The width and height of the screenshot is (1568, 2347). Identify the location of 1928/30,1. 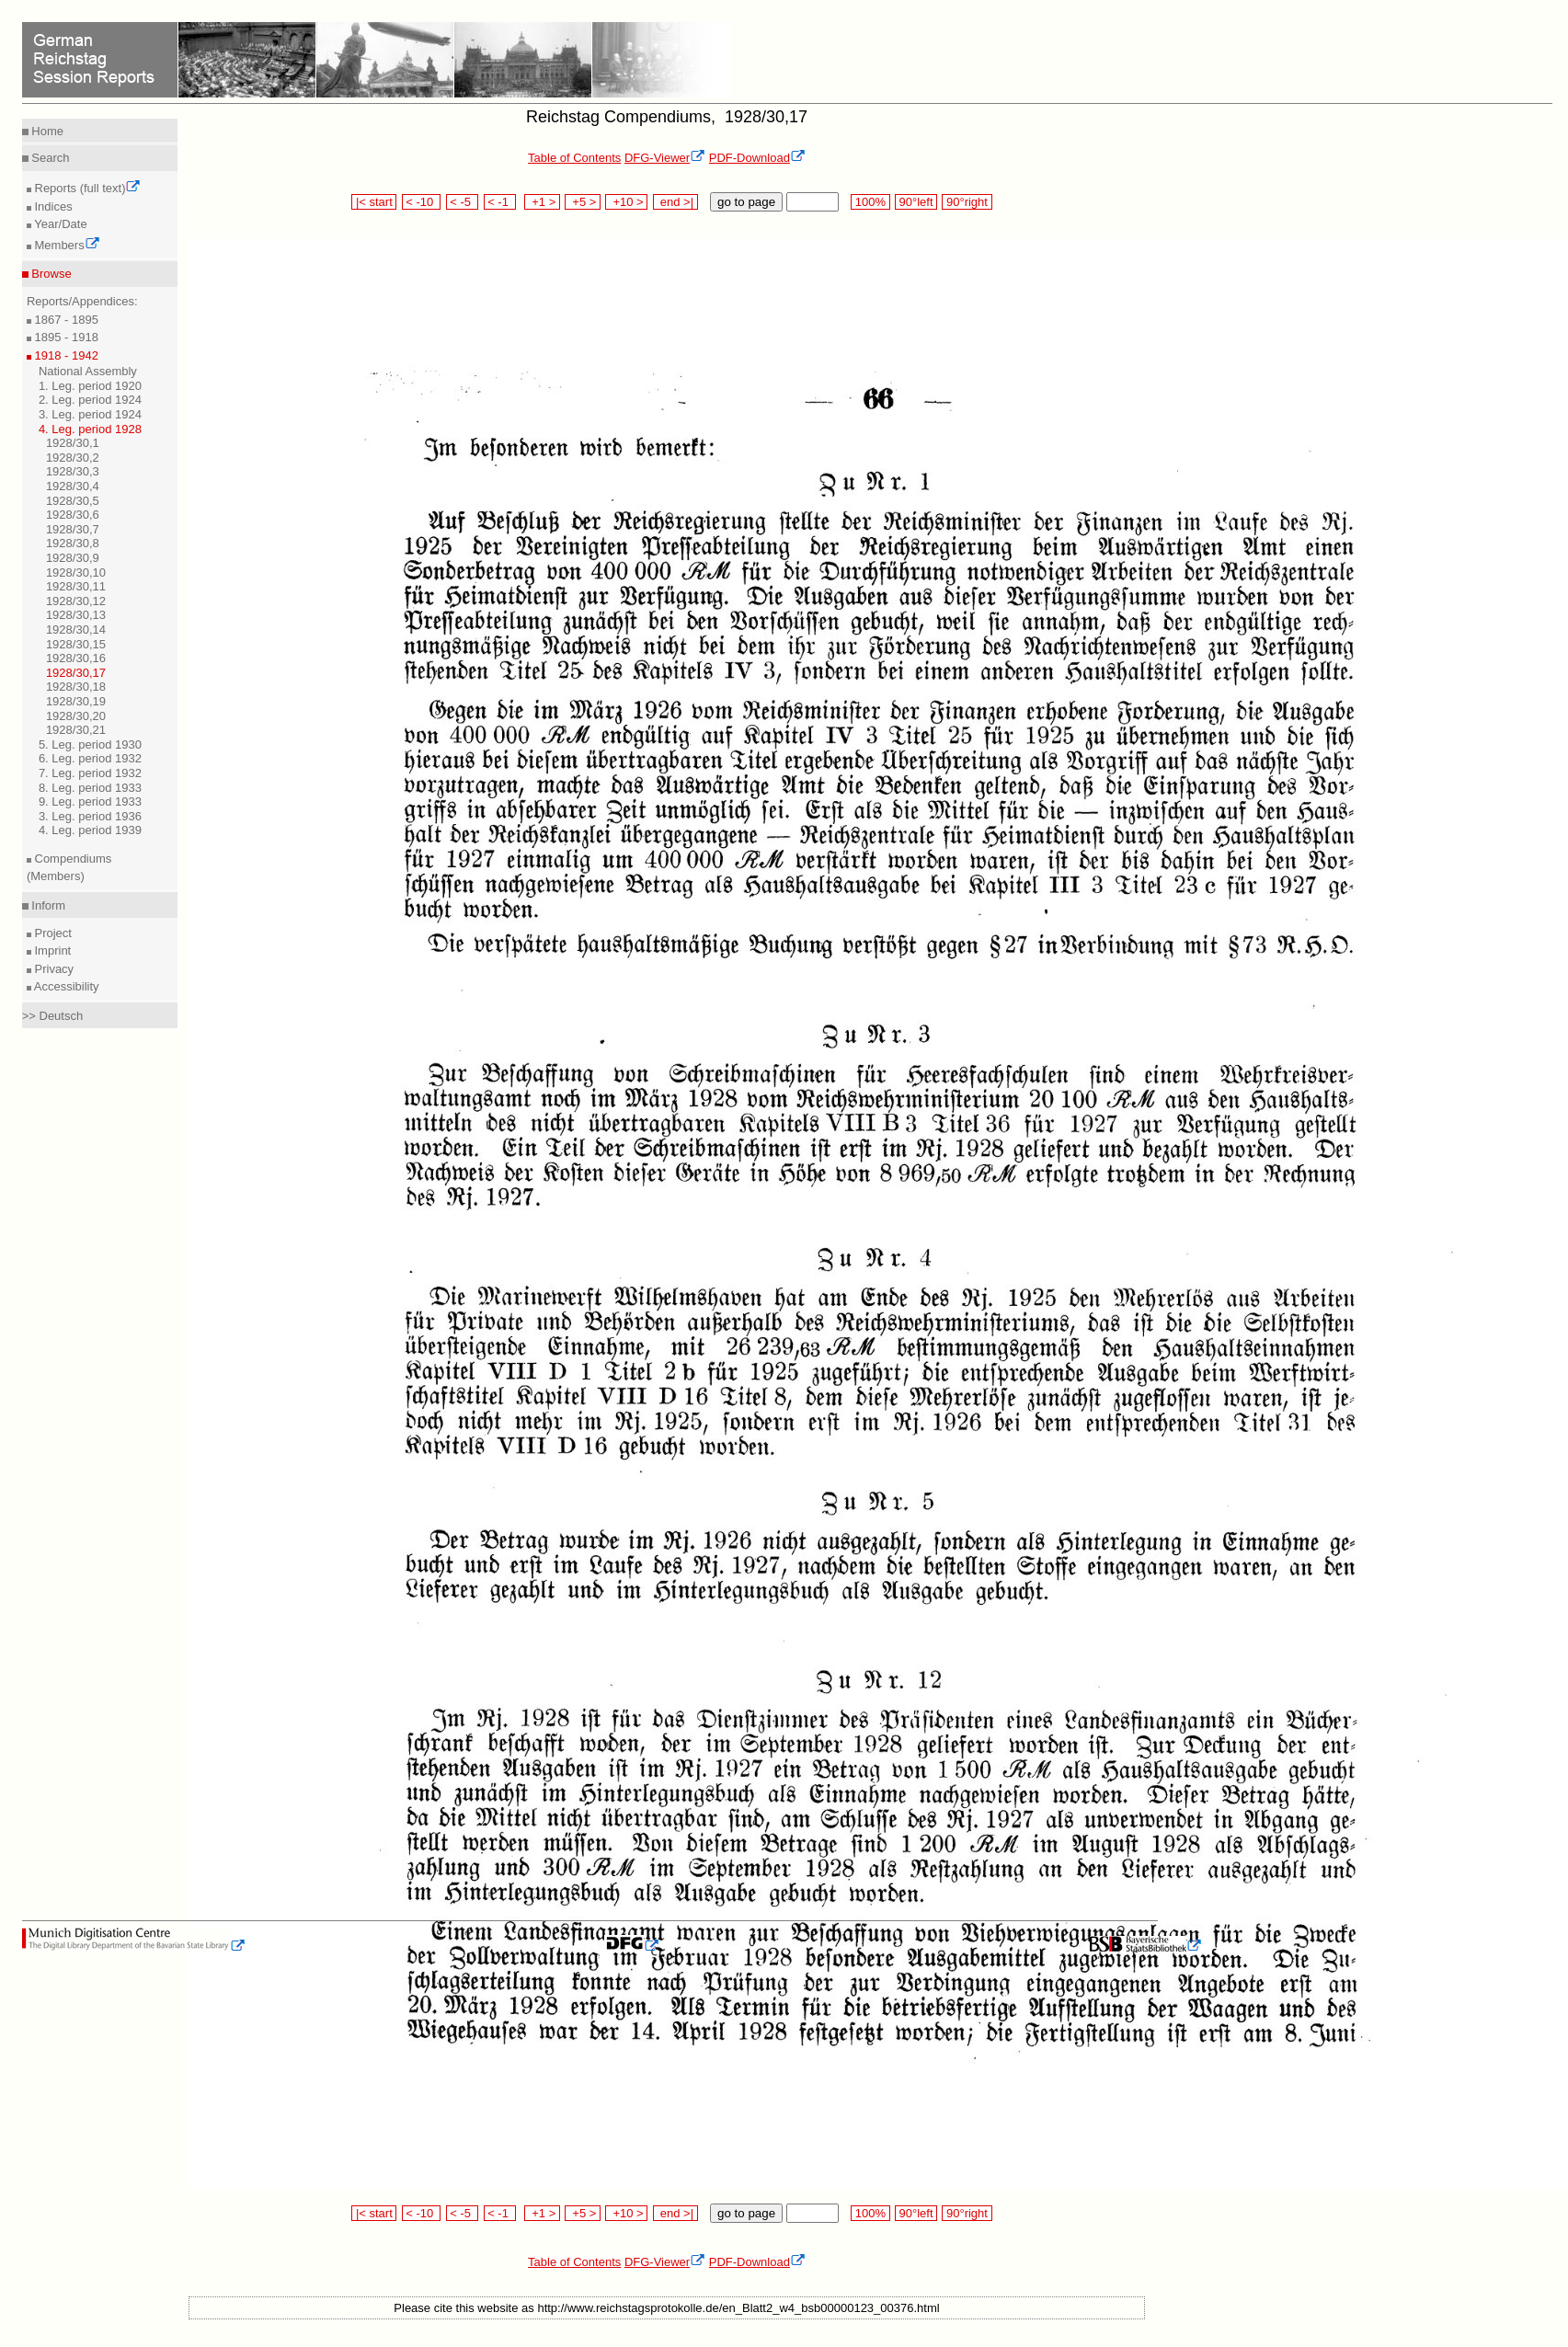
(72, 443).